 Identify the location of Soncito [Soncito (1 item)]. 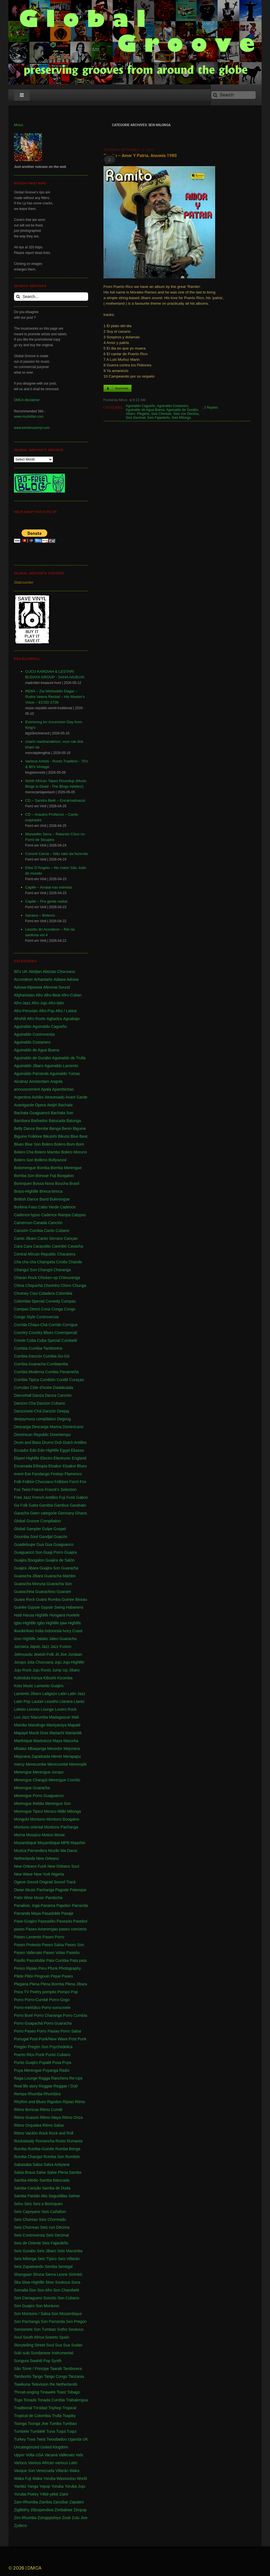
(50, 2298).